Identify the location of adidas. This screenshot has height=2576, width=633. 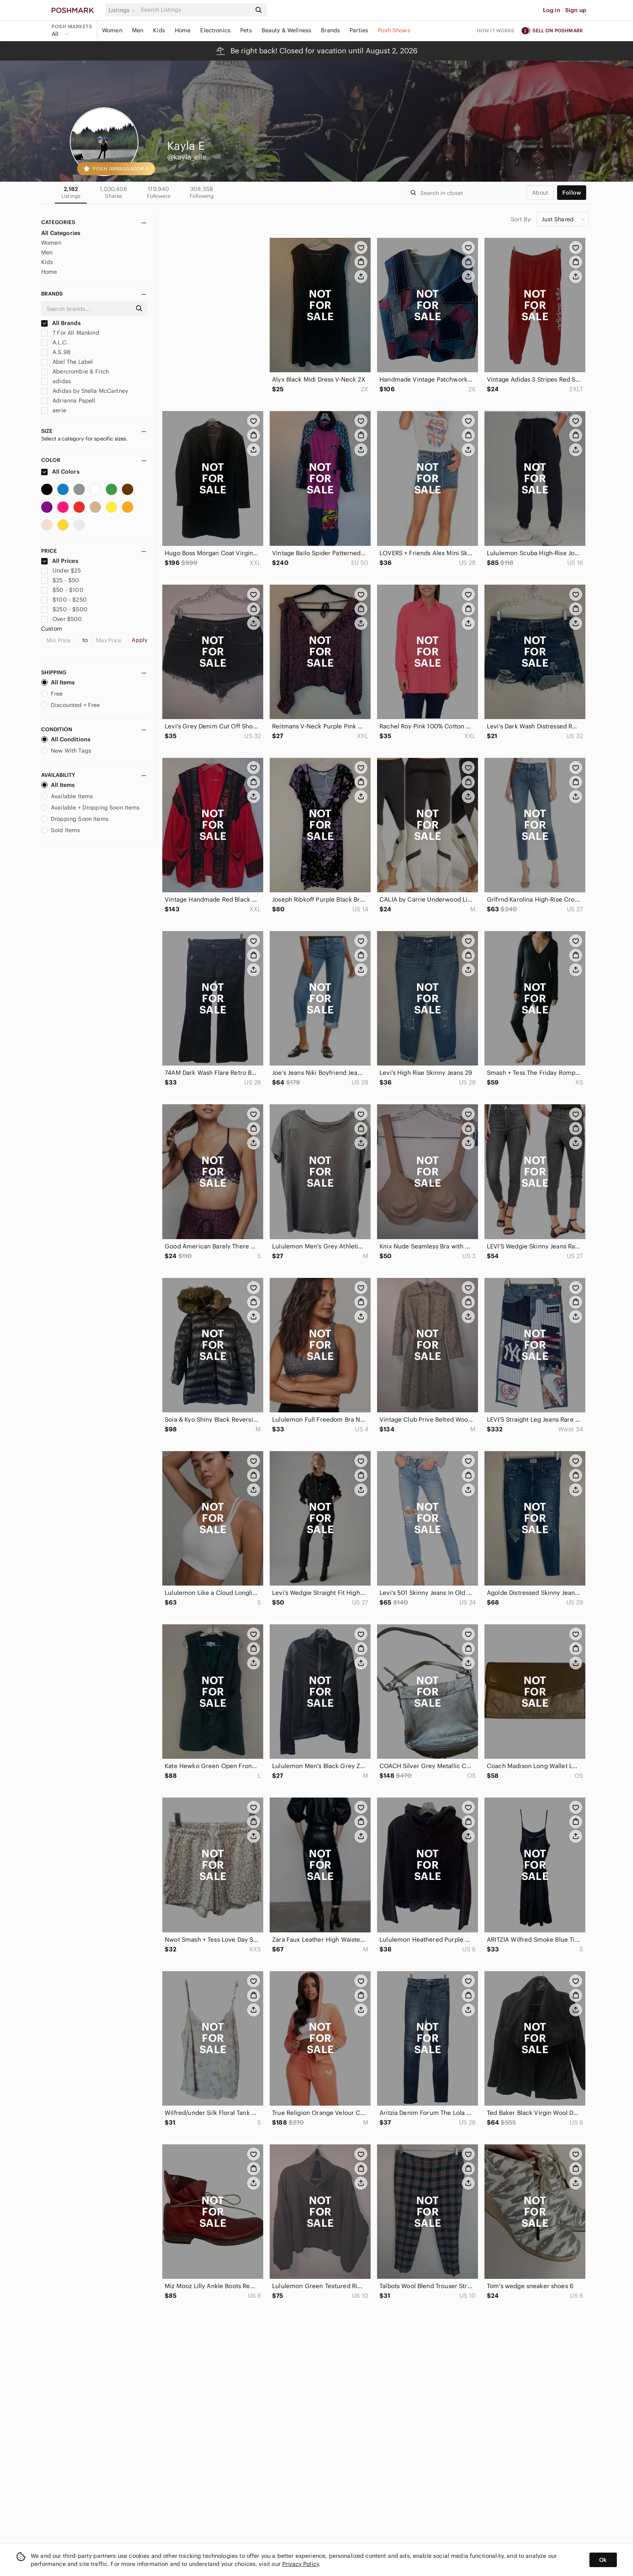
(56, 381).